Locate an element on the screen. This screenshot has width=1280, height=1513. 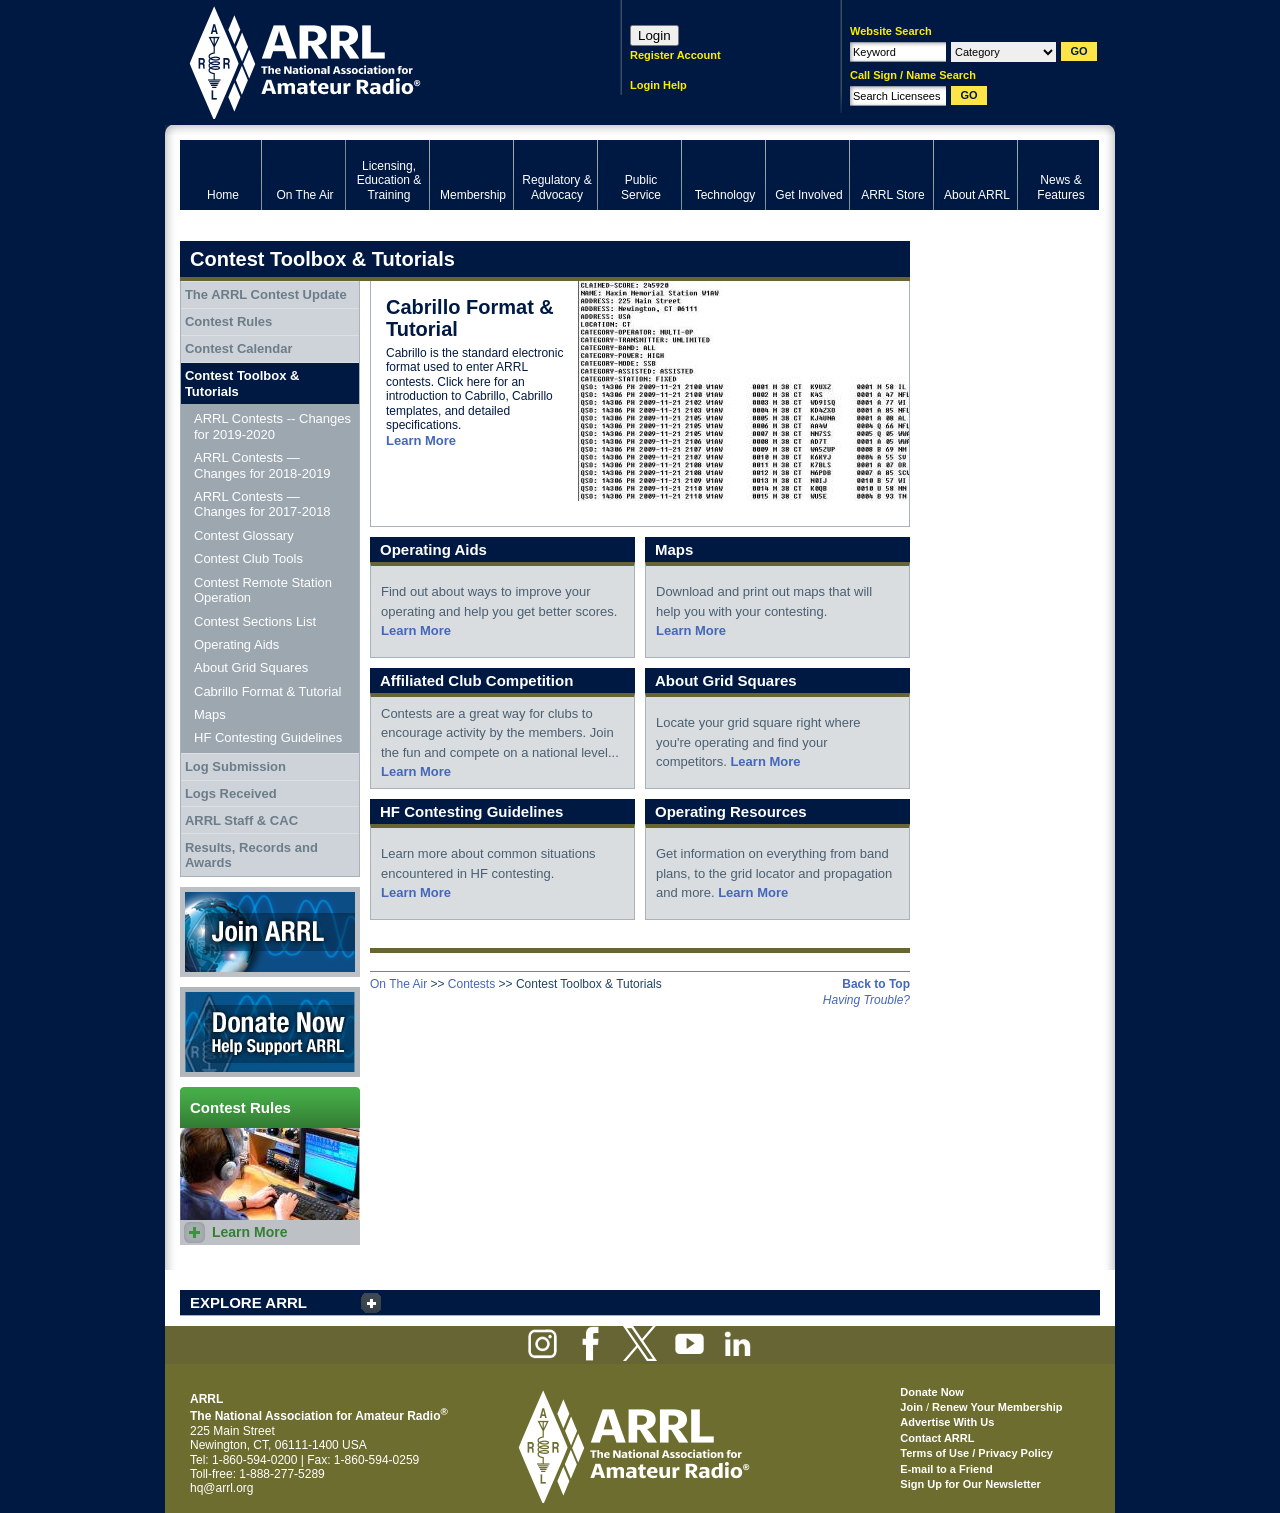
Operating Aids is located at coordinates (236, 644).